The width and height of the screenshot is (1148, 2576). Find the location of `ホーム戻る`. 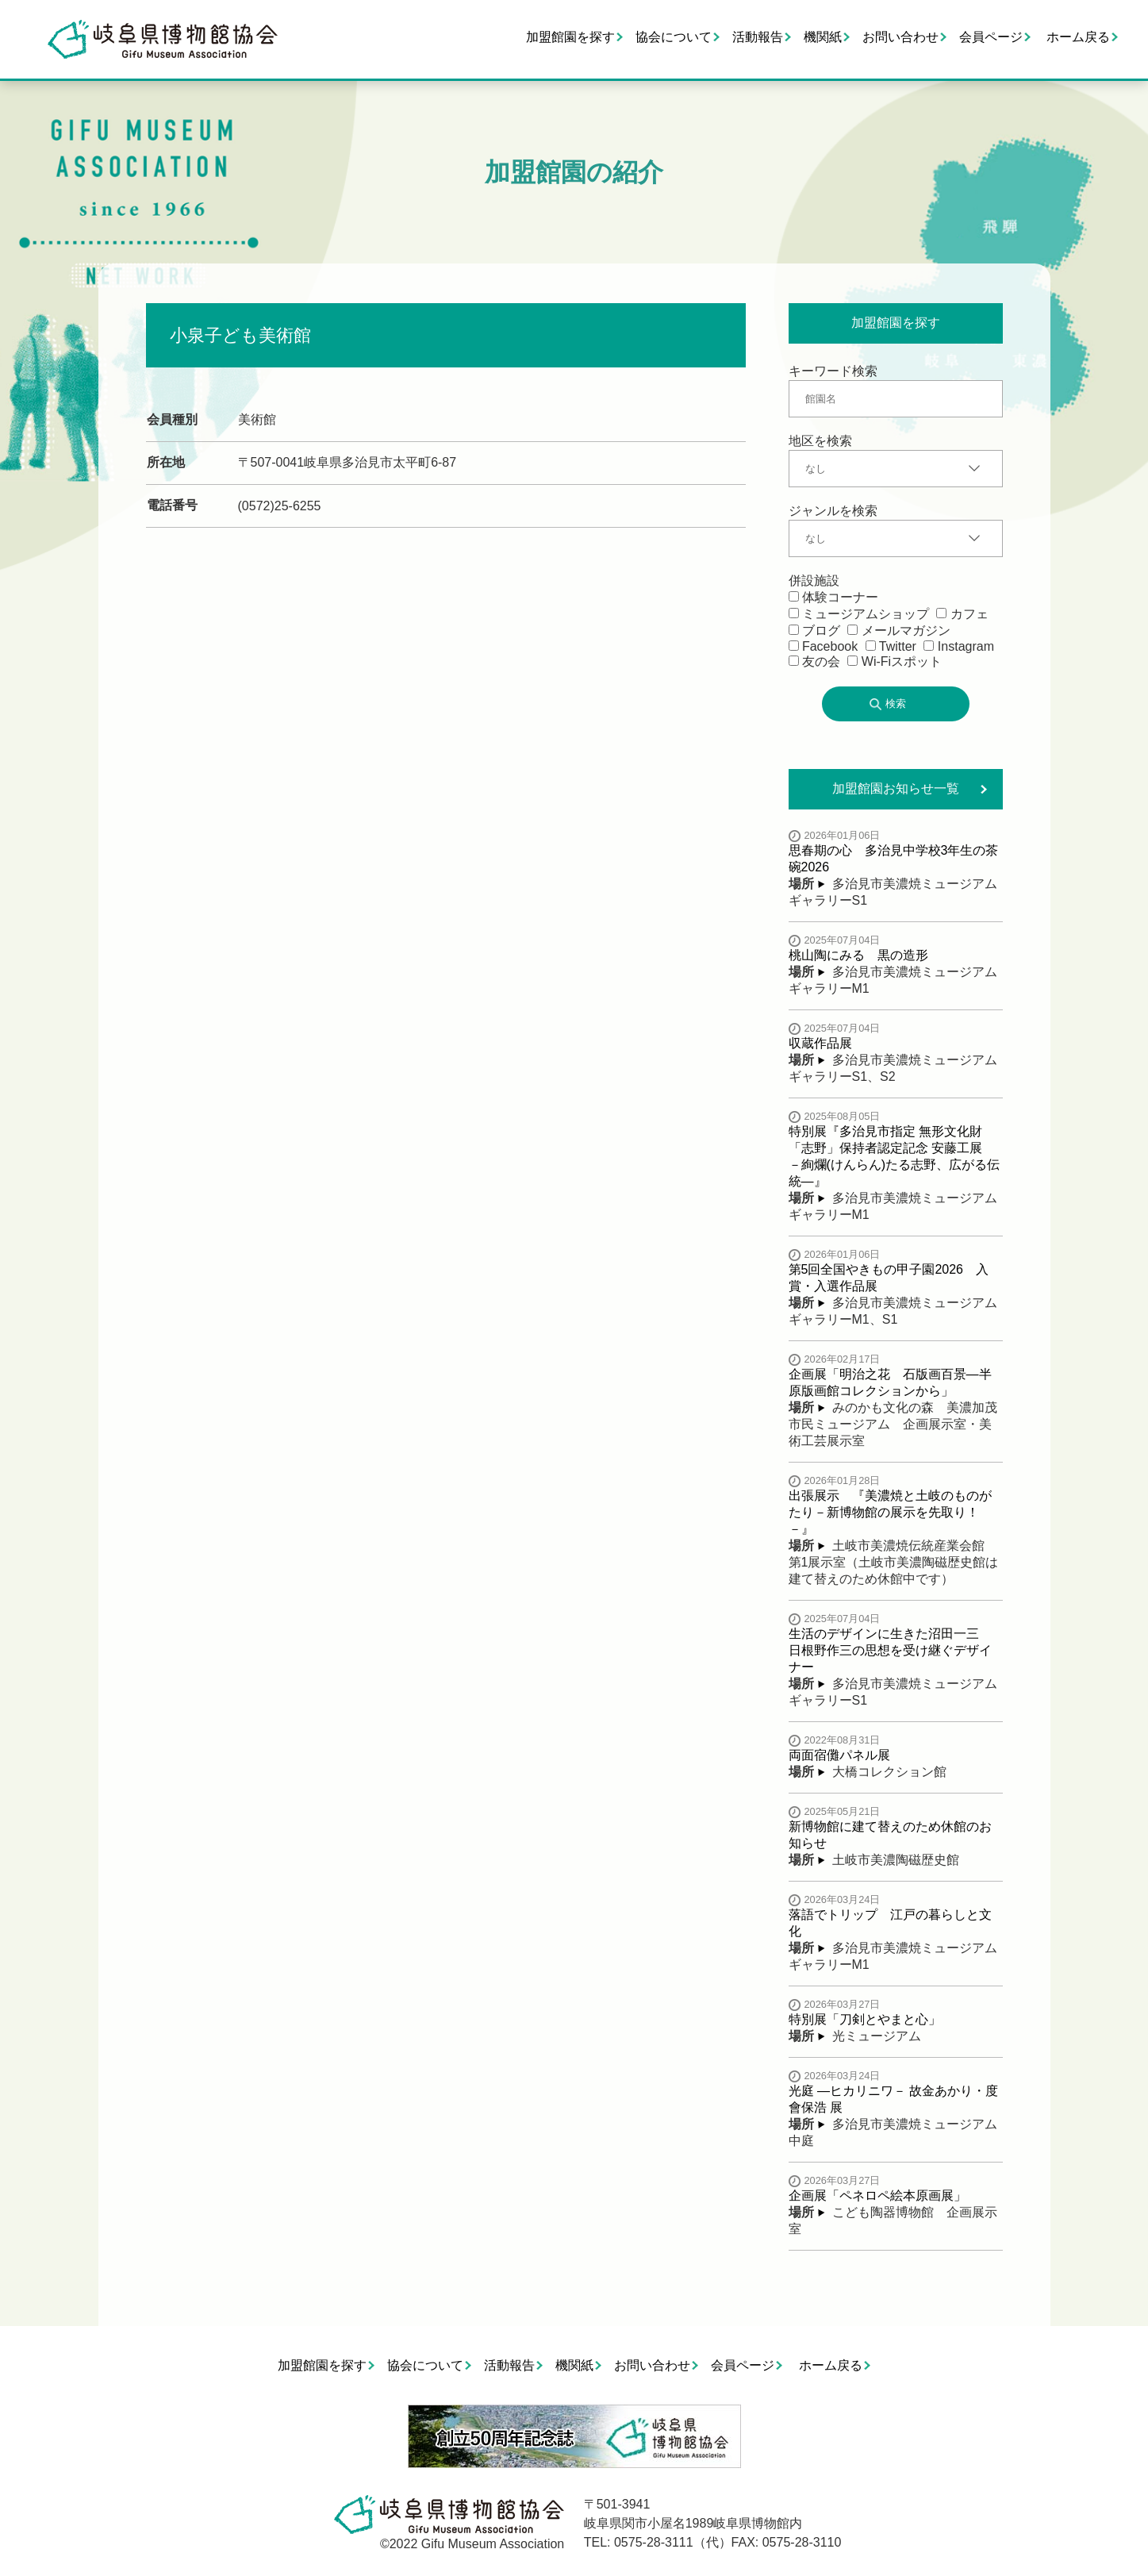

ホーム戻る is located at coordinates (1078, 37).